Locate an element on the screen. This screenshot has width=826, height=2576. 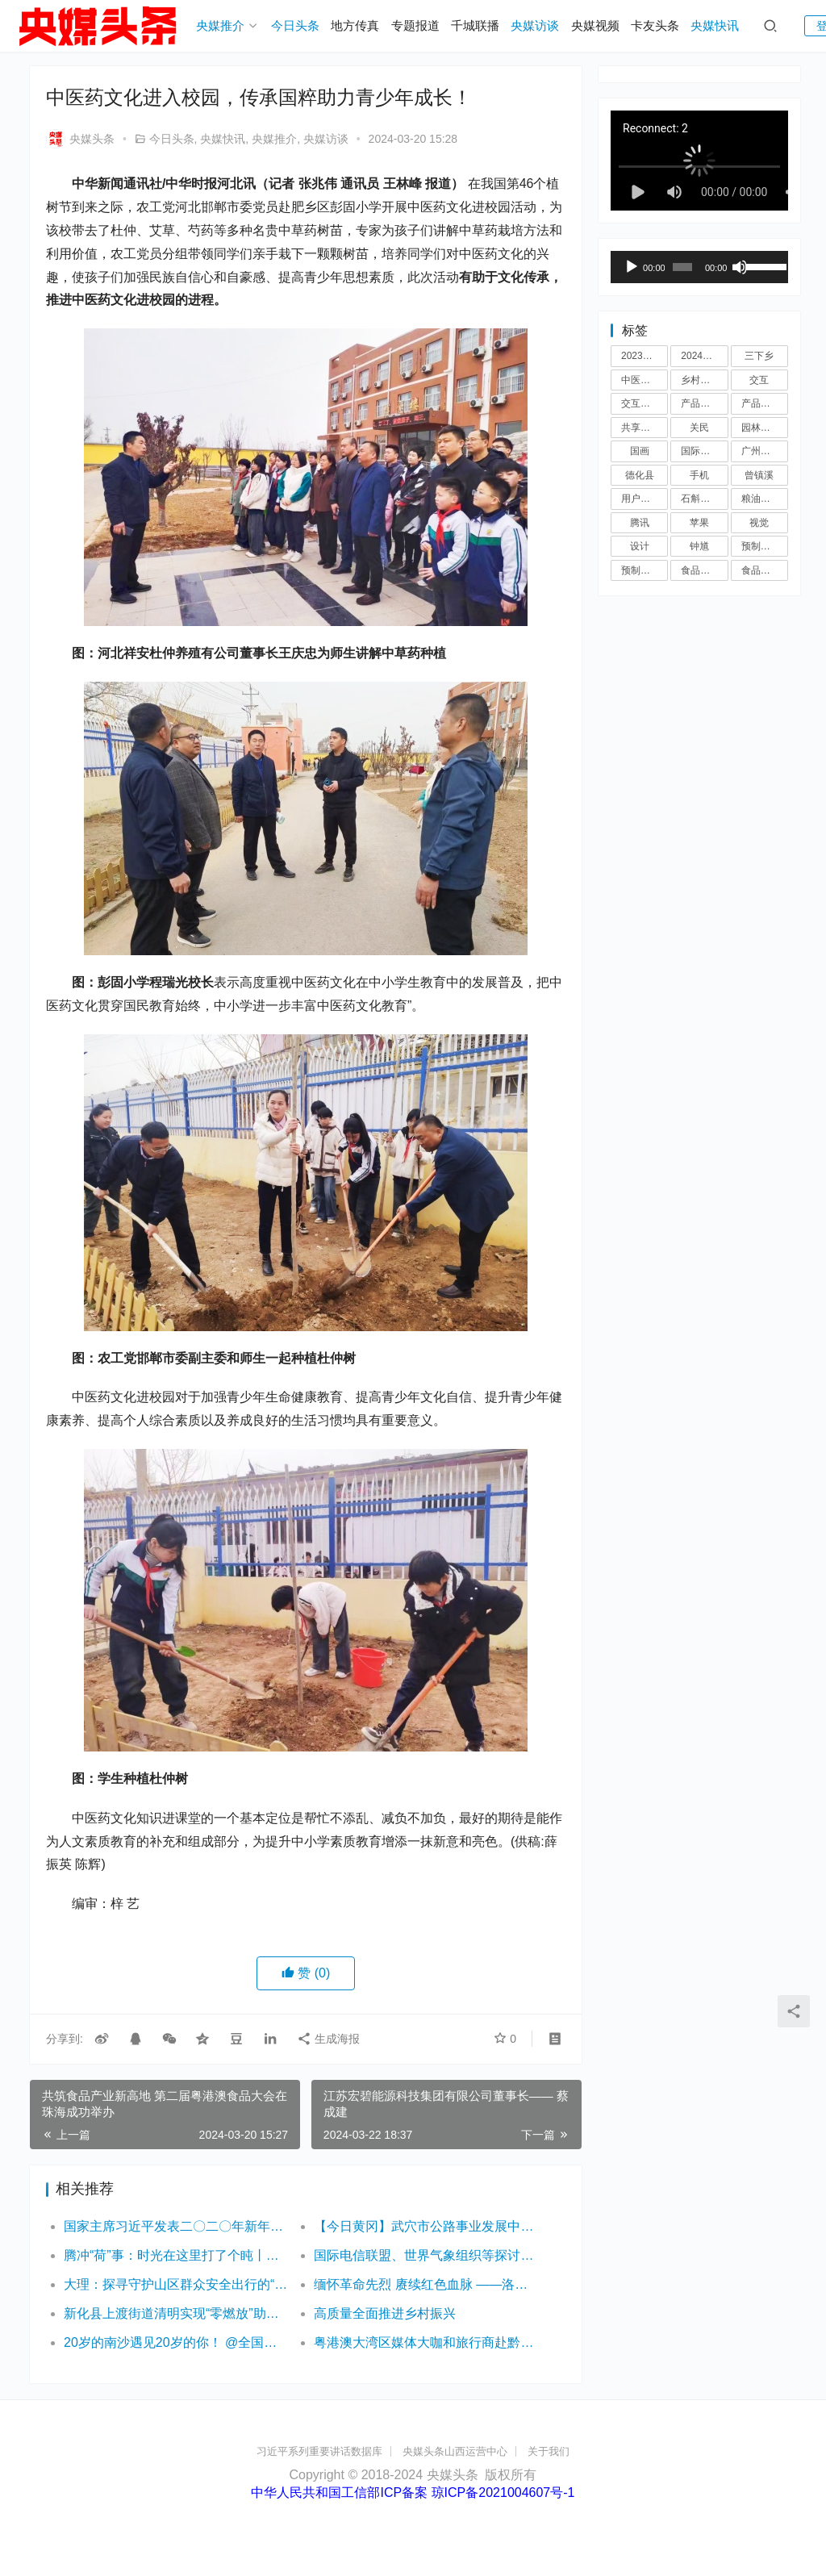
共享单车 [共享单车 (3 项)] is located at coordinates (640, 427).